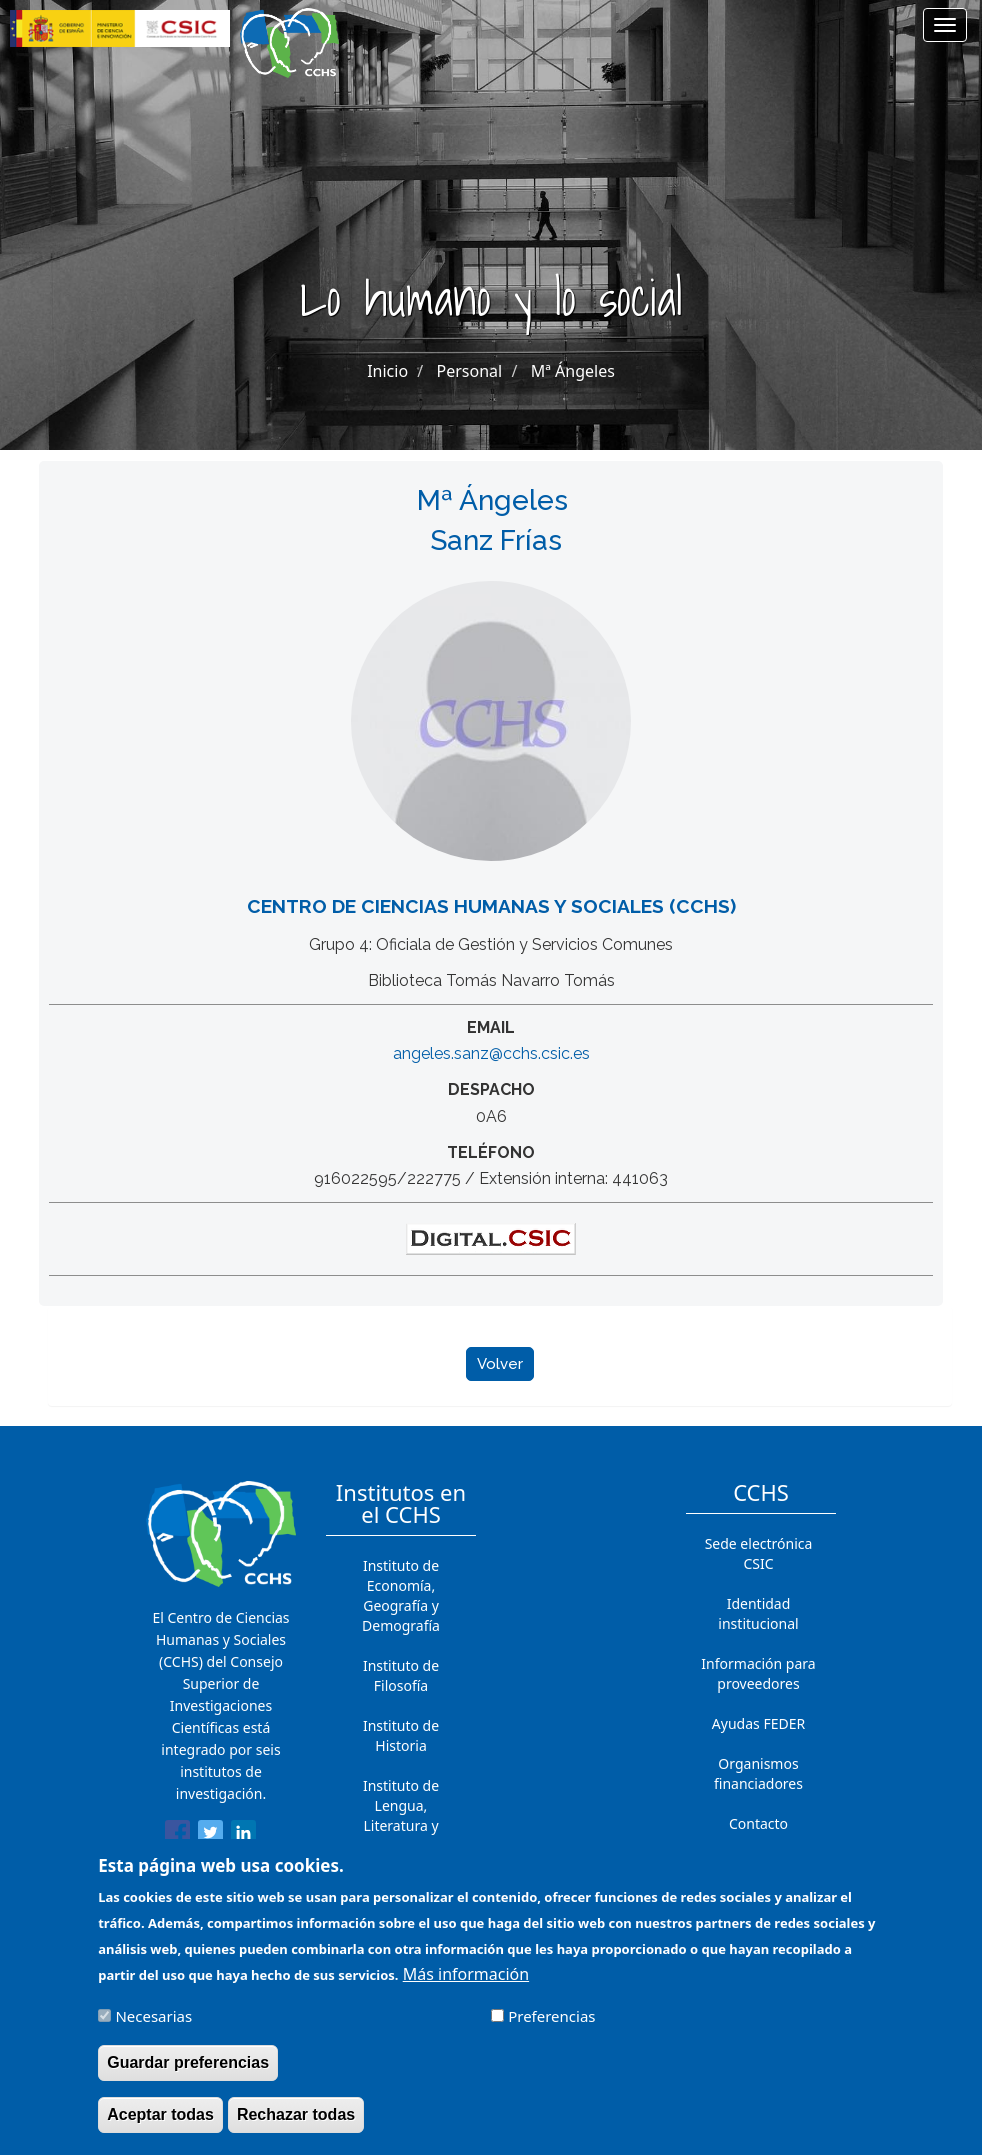 The image size is (982, 2155). What do you see at coordinates (573, 371) in the screenshot?
I see `Mª Ángeles` at bounding box center [573, 371].